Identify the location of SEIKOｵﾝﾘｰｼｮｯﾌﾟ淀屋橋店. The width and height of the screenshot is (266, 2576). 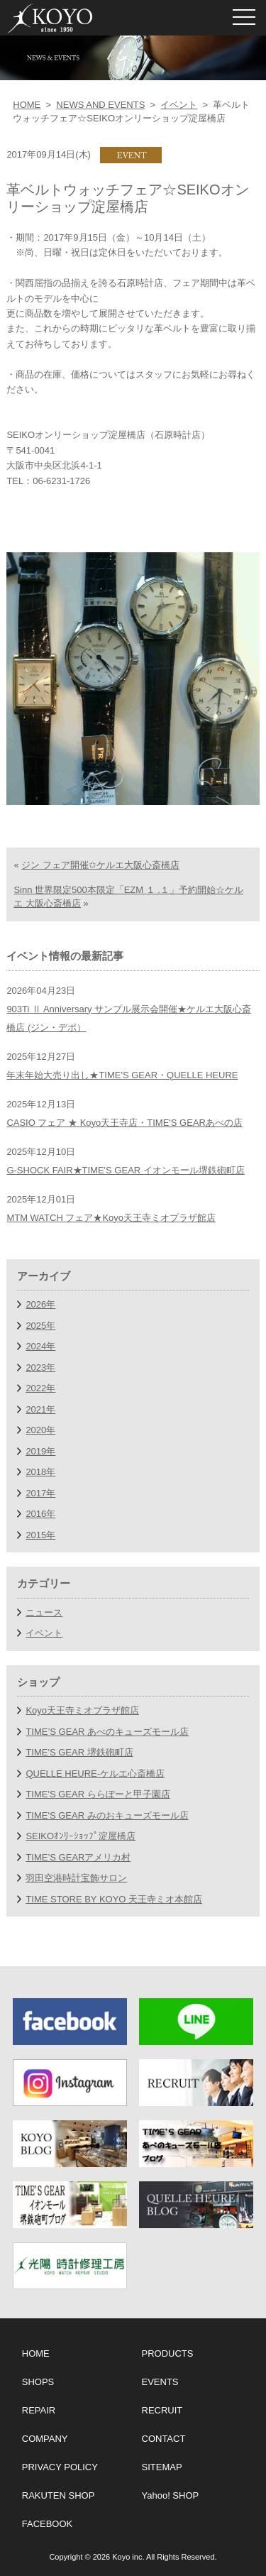
(80, 1836).